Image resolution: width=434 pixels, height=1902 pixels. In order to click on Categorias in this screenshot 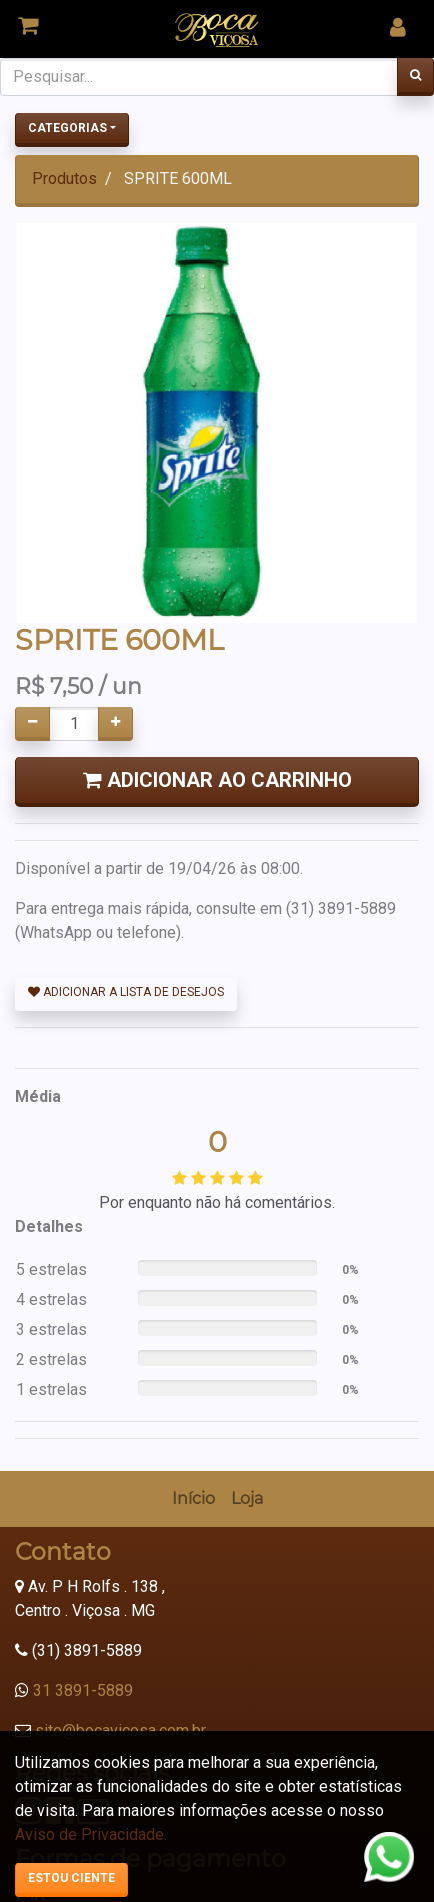, I will do `click(67, 128)`.